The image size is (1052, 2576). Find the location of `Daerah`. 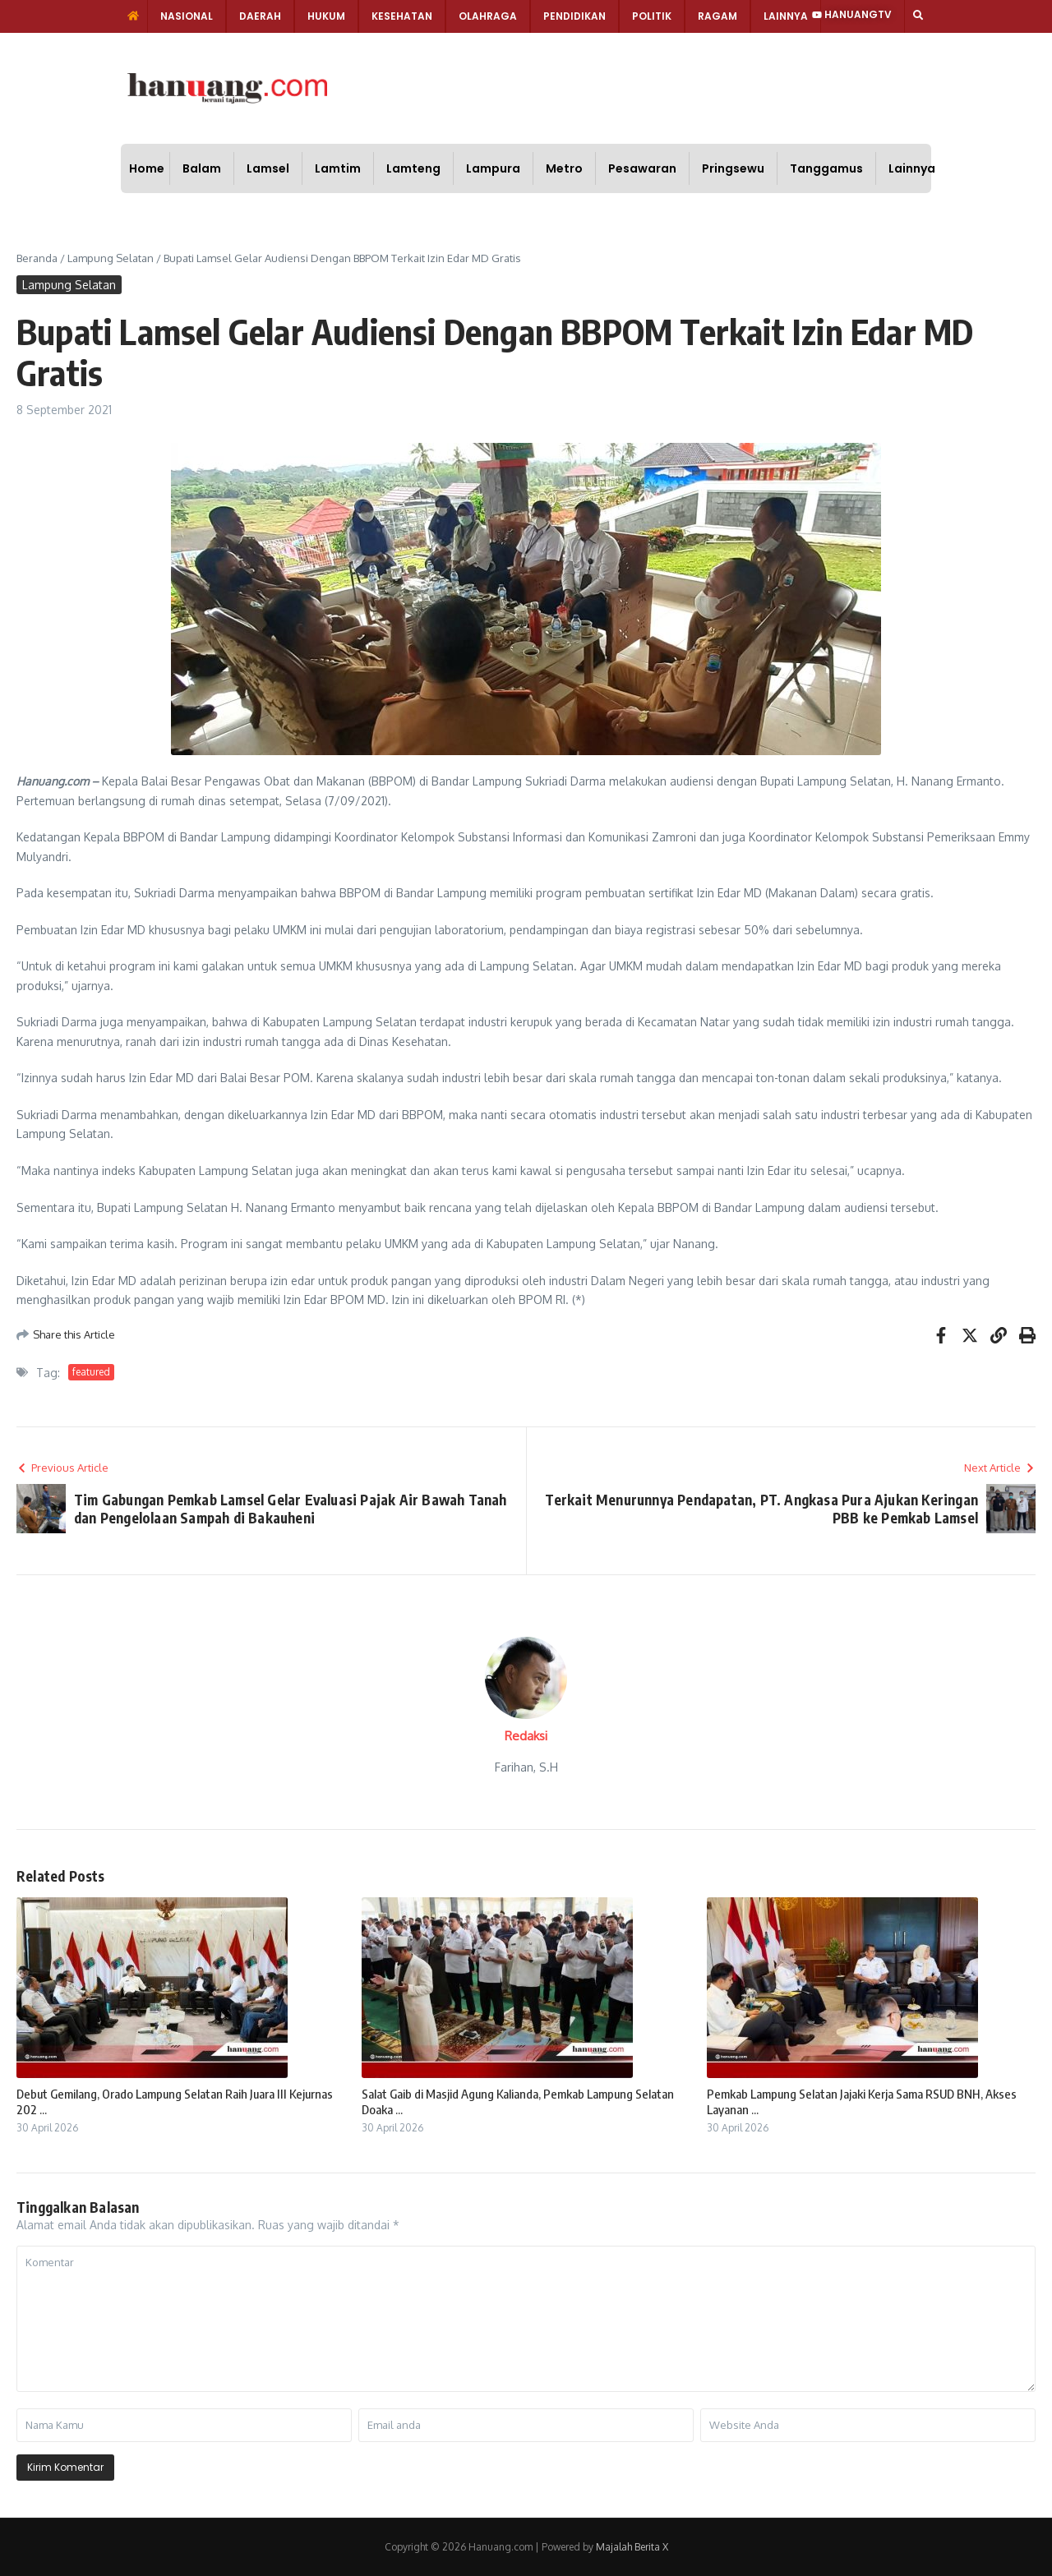

Daerah is located at coordinates (260, 16).